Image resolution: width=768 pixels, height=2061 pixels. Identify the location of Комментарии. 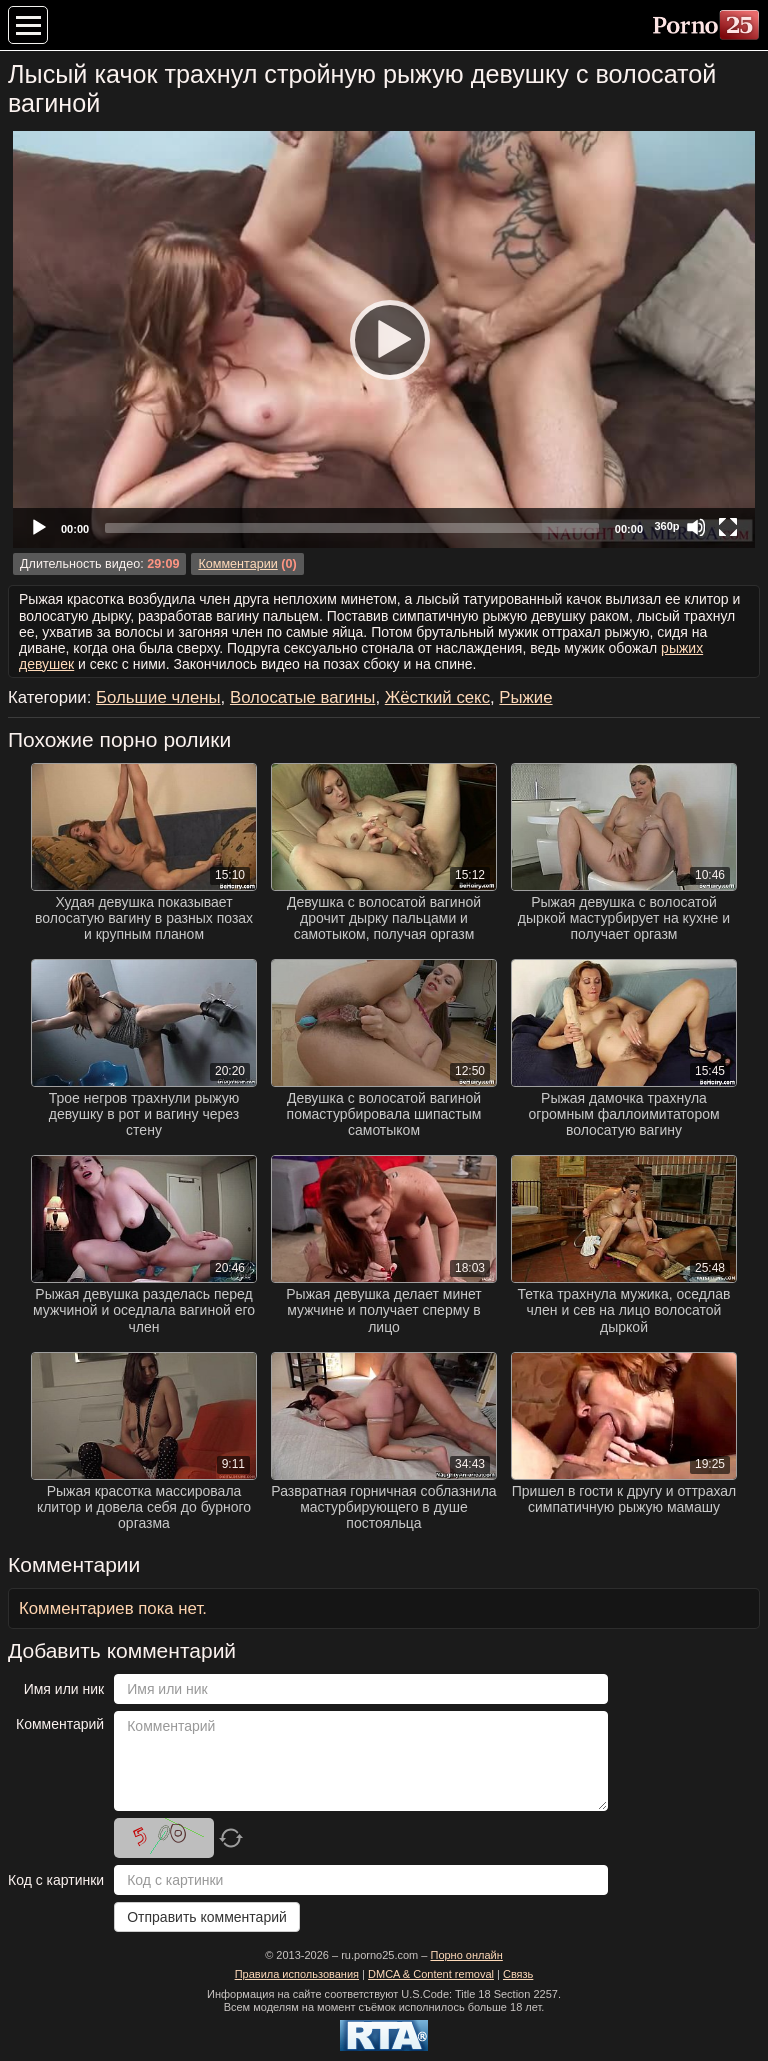
(237, 564).